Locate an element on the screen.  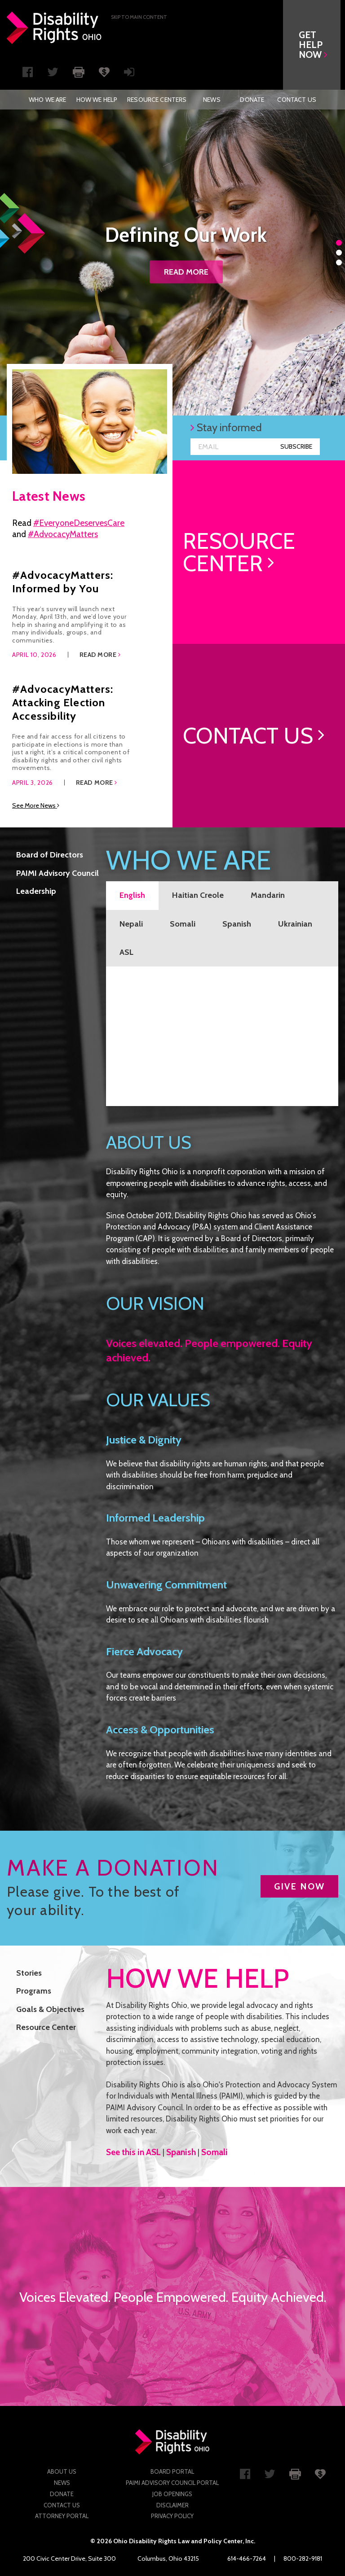
Nepali is located at coordinates (131, 924).